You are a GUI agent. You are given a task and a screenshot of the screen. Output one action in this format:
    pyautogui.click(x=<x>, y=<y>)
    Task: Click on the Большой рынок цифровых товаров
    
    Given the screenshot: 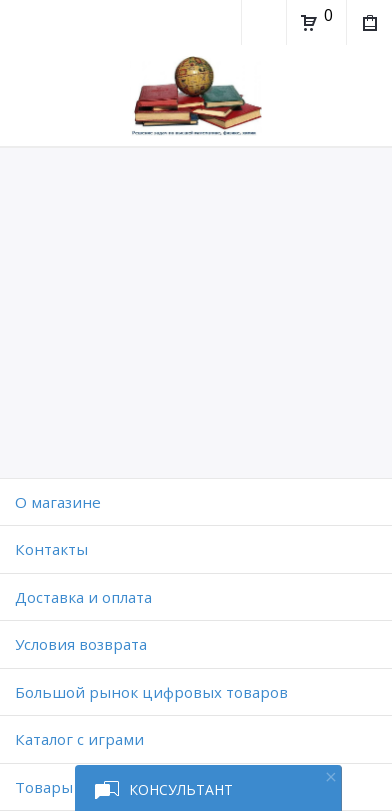 What is the action you would take?
    pyautogui.click(x=151, y=692)
    